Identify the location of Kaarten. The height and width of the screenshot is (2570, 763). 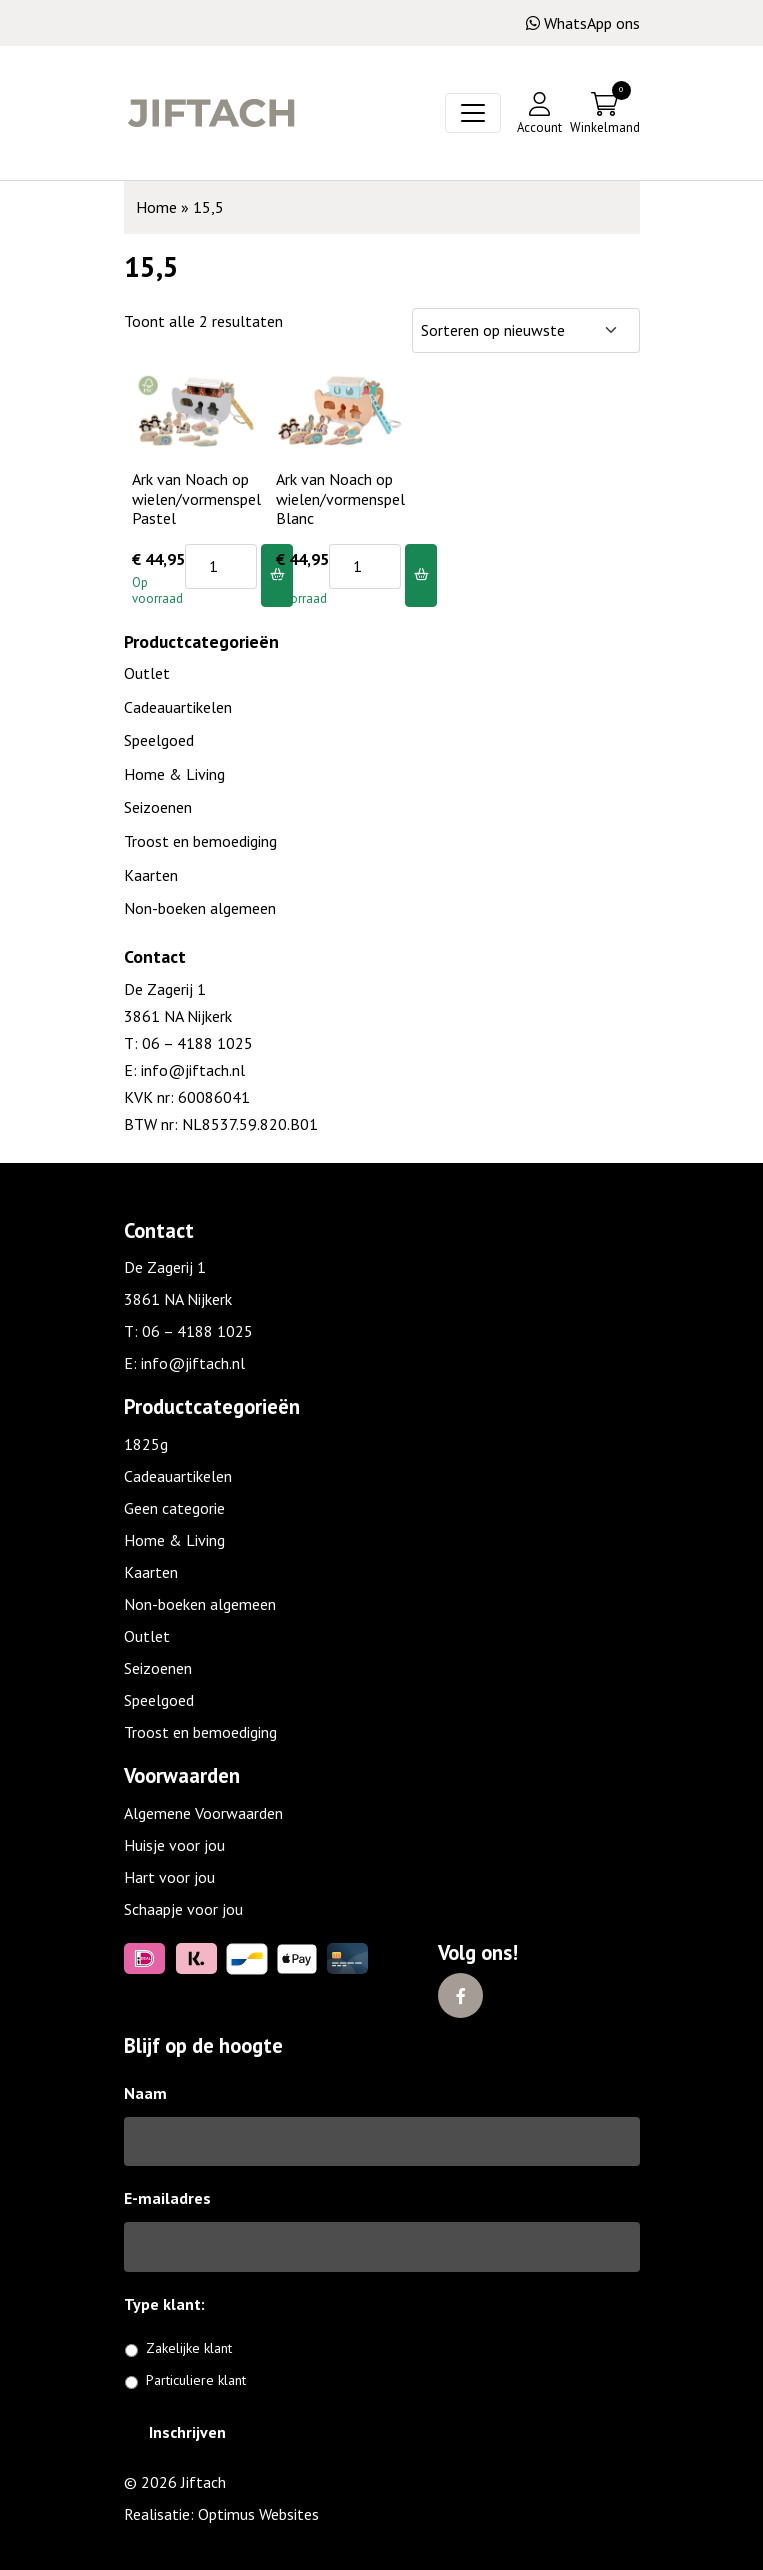
(151, 875).